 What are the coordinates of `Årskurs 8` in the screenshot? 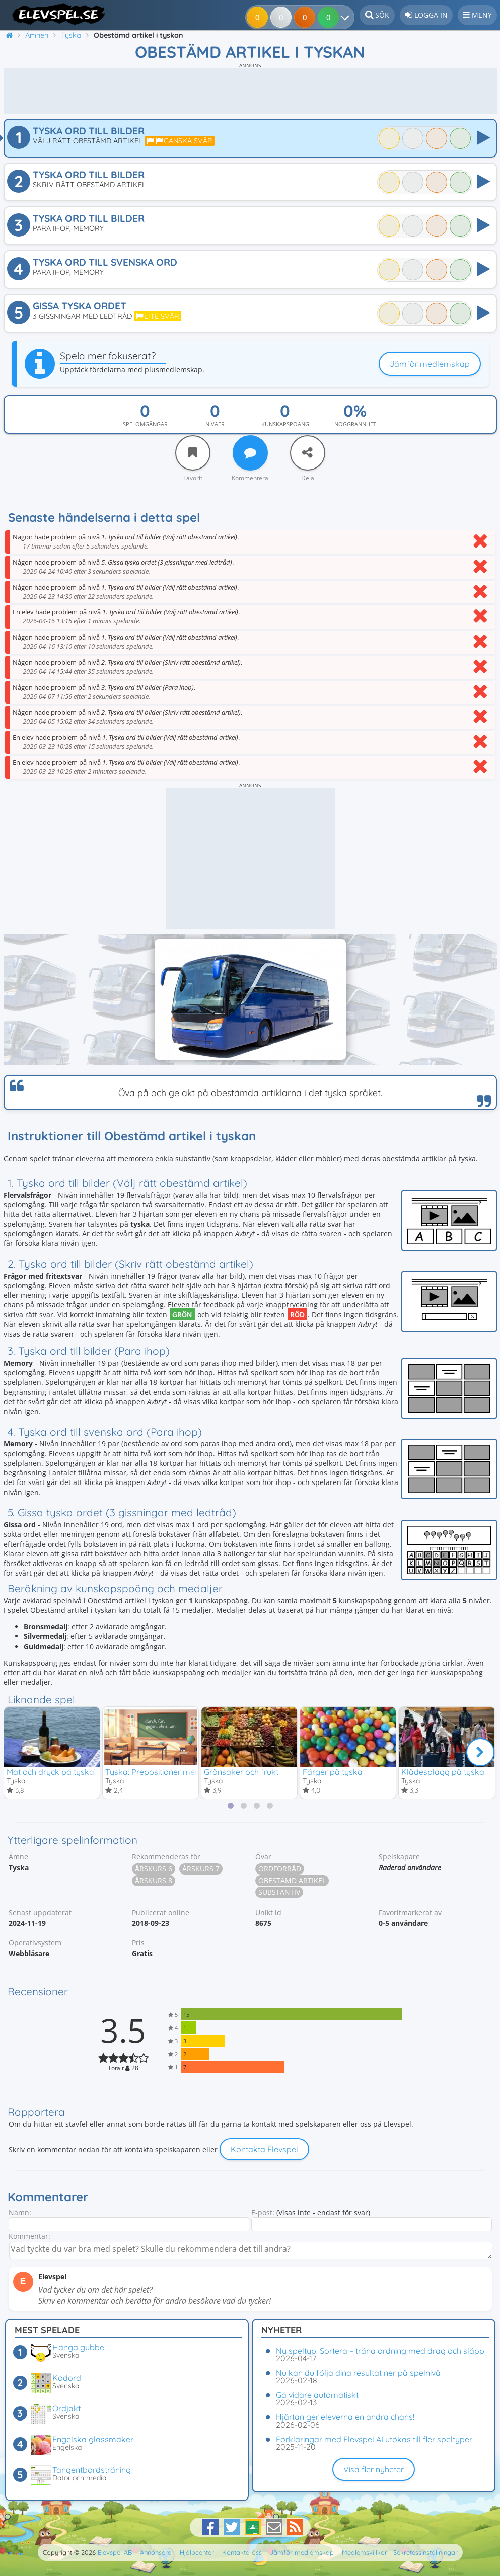 It's located at (153, 1881).